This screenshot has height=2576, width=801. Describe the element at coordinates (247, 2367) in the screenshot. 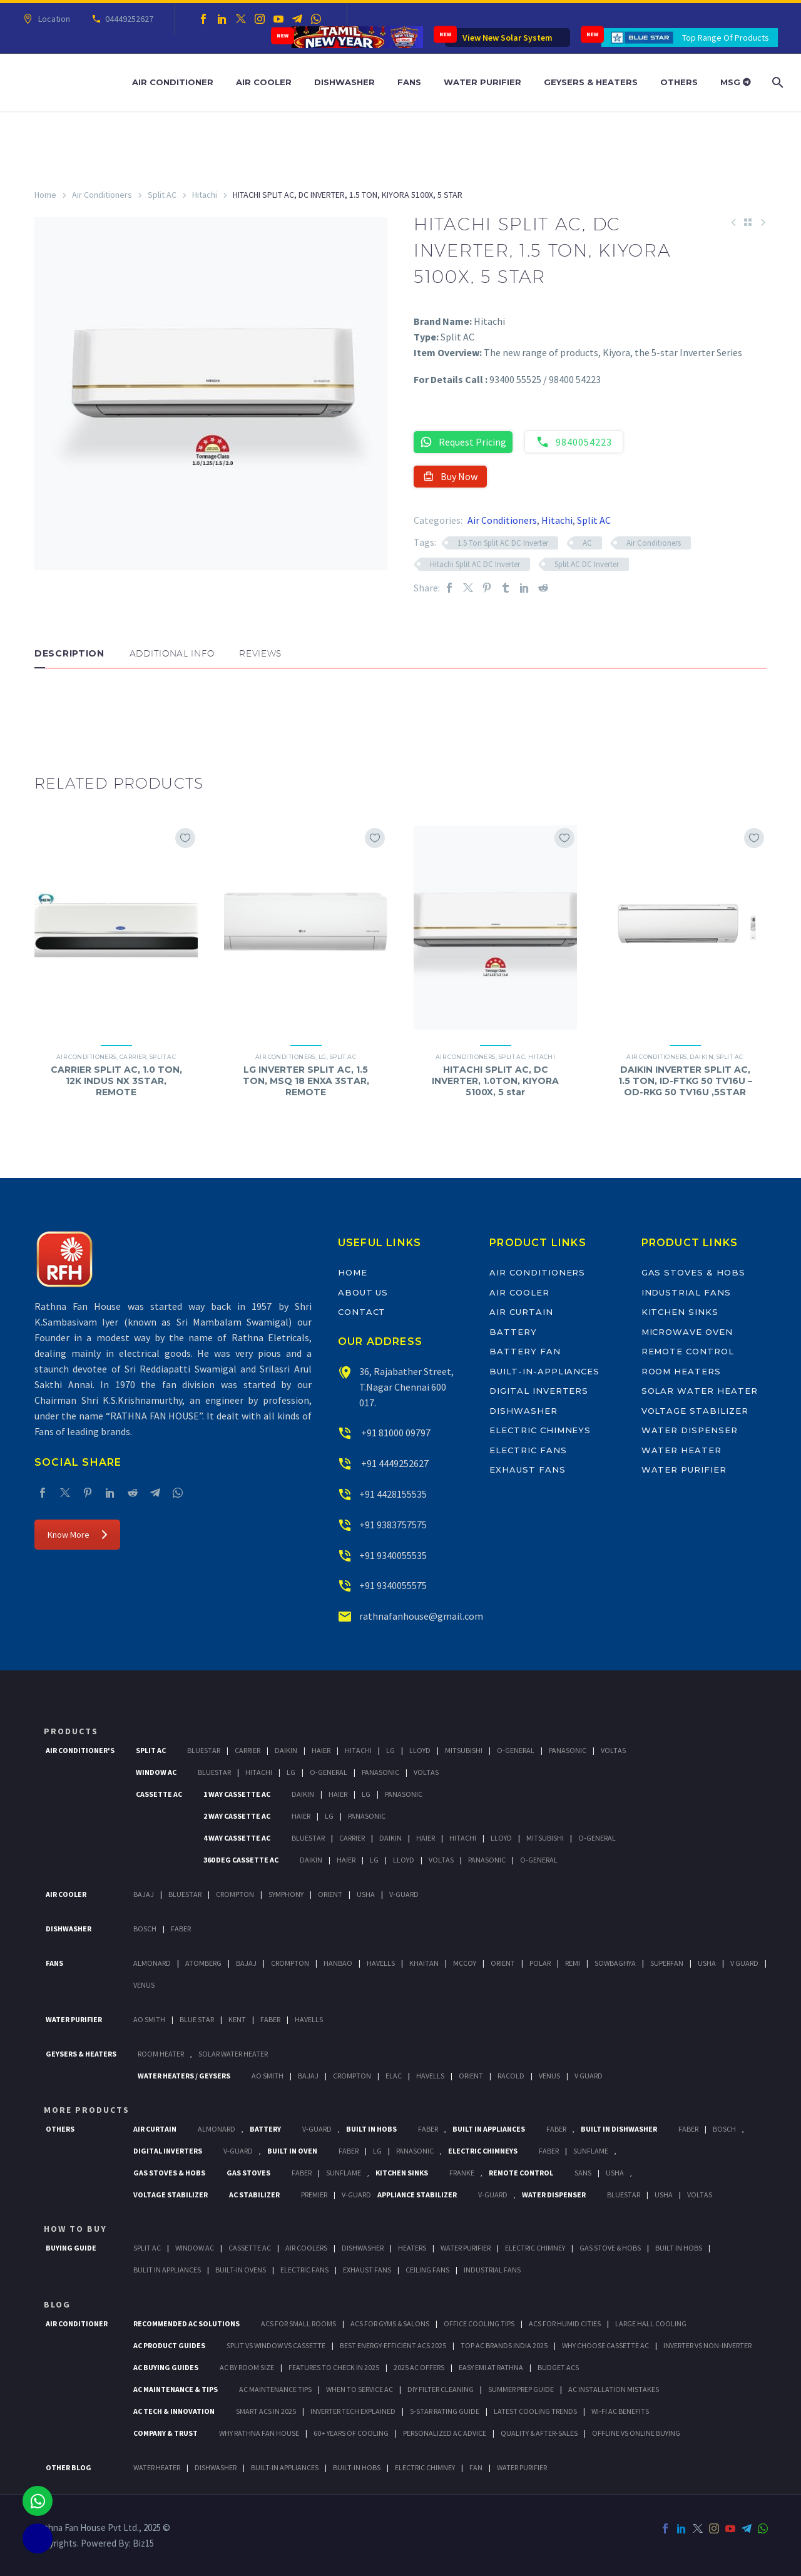

I see `AC by Room Size` at that location.